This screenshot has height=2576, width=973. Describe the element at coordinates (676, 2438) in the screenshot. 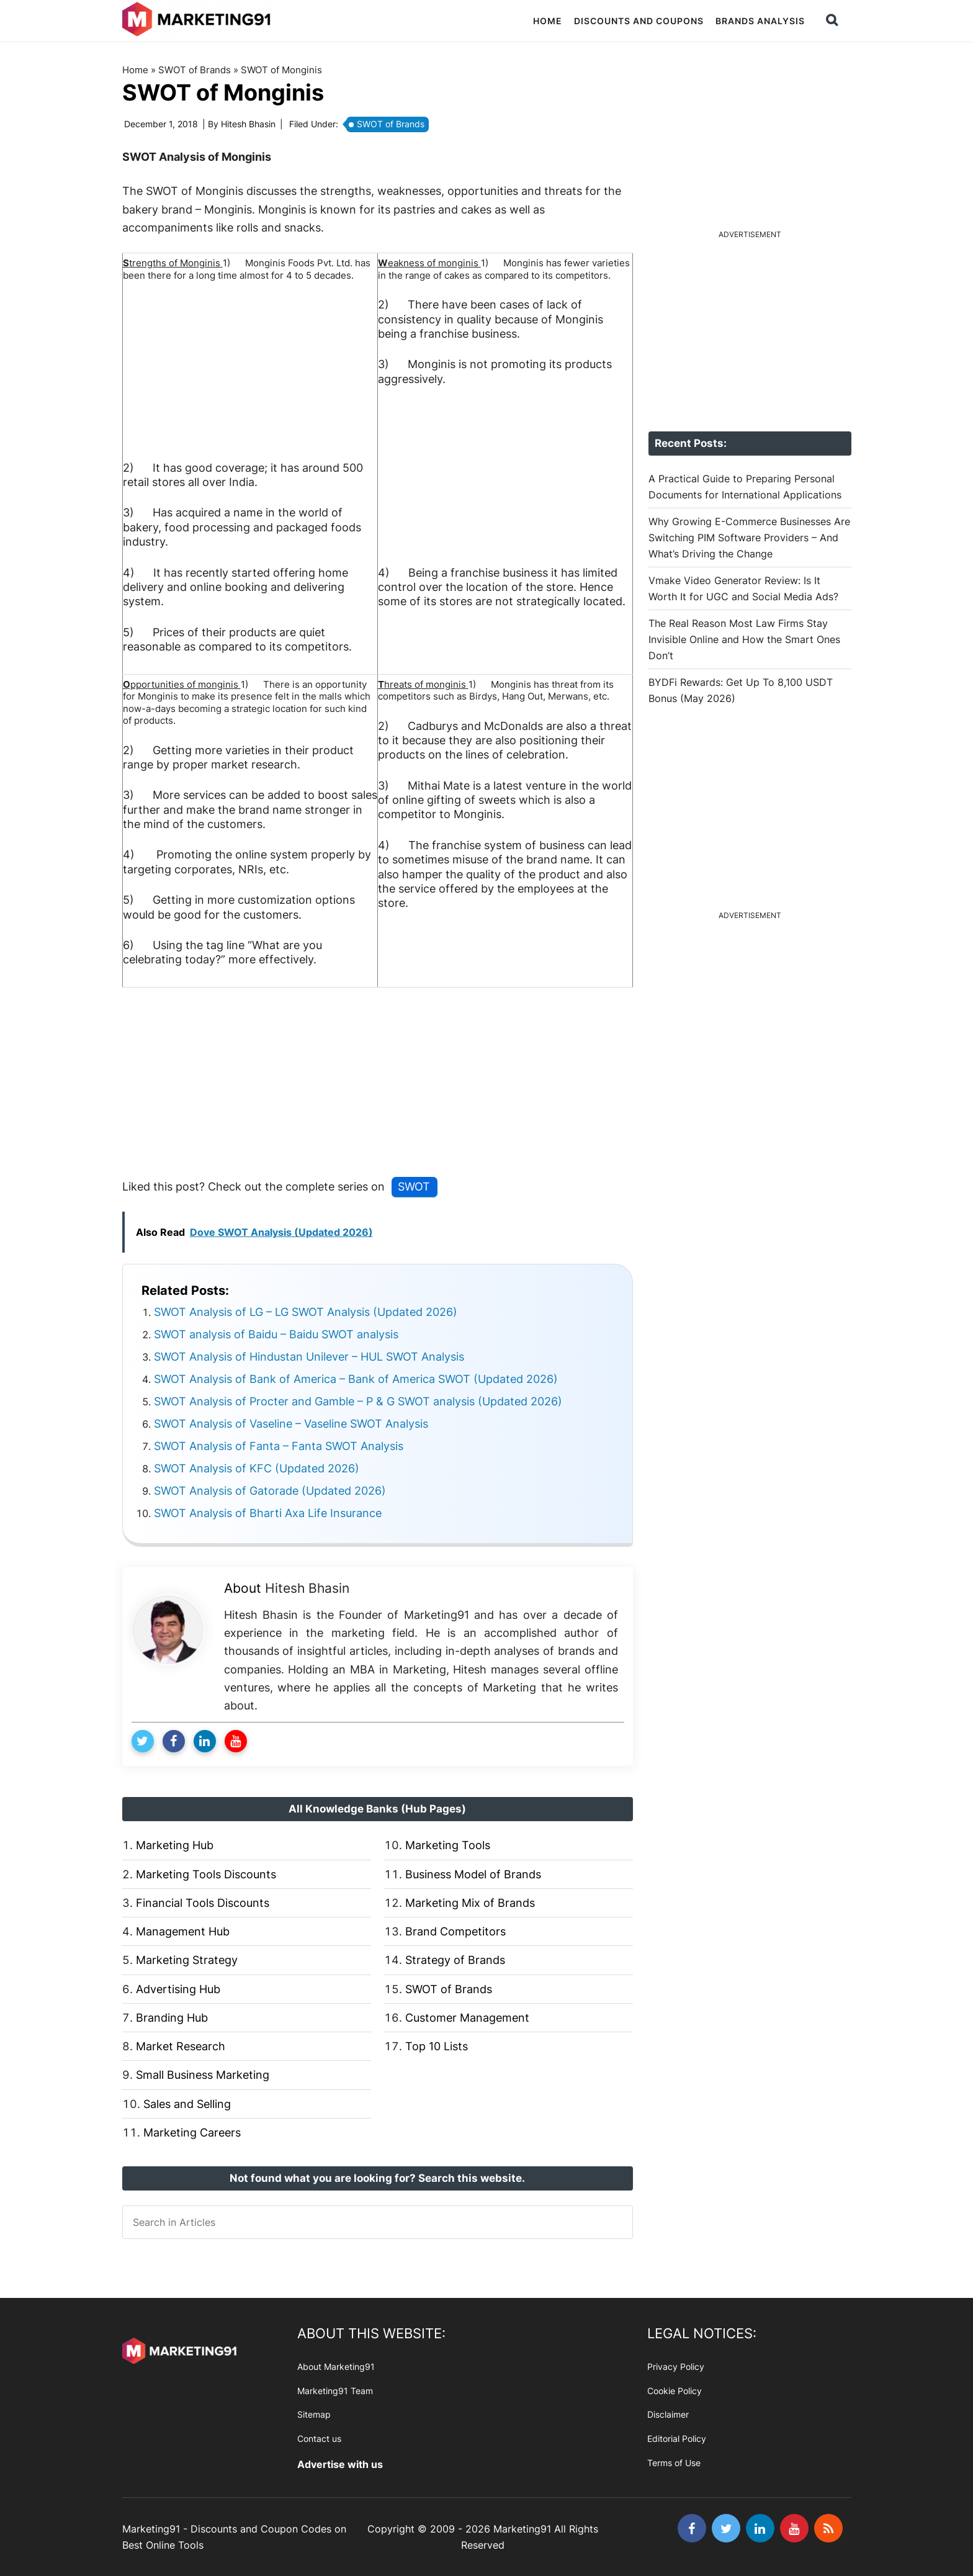

I see `Editorial Policy` at that location.